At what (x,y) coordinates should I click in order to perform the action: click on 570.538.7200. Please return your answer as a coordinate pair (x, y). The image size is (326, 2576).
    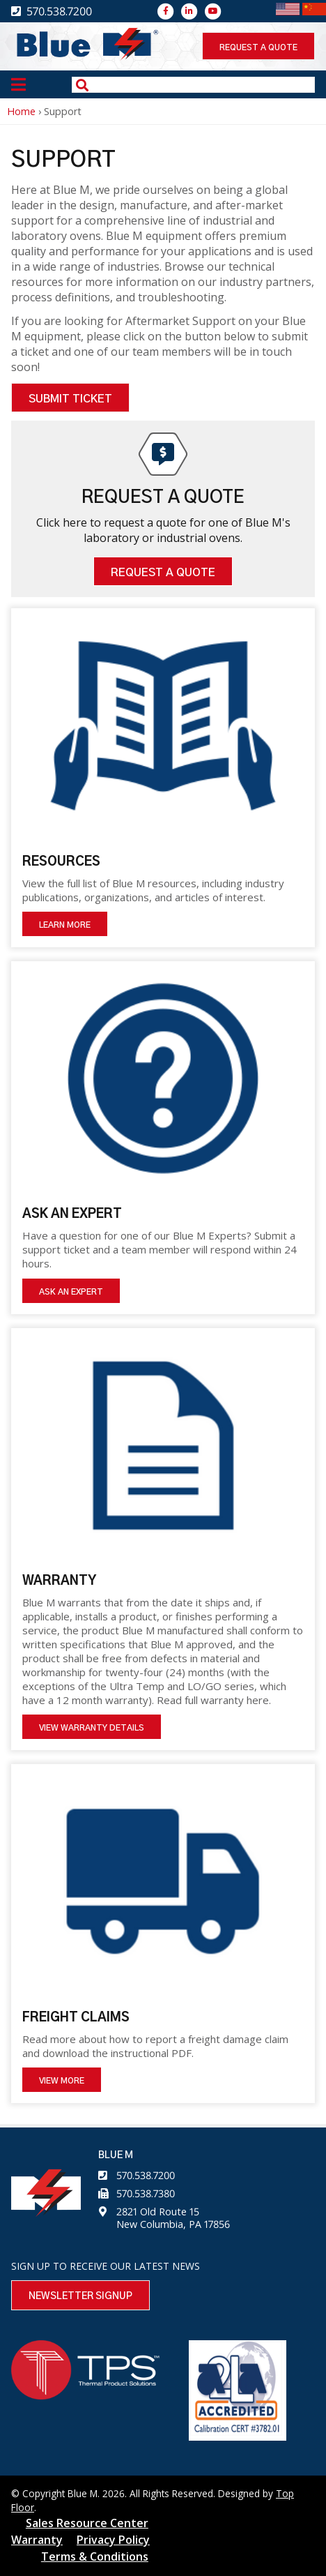
    Looking at the image, I should click on (145, 2175).